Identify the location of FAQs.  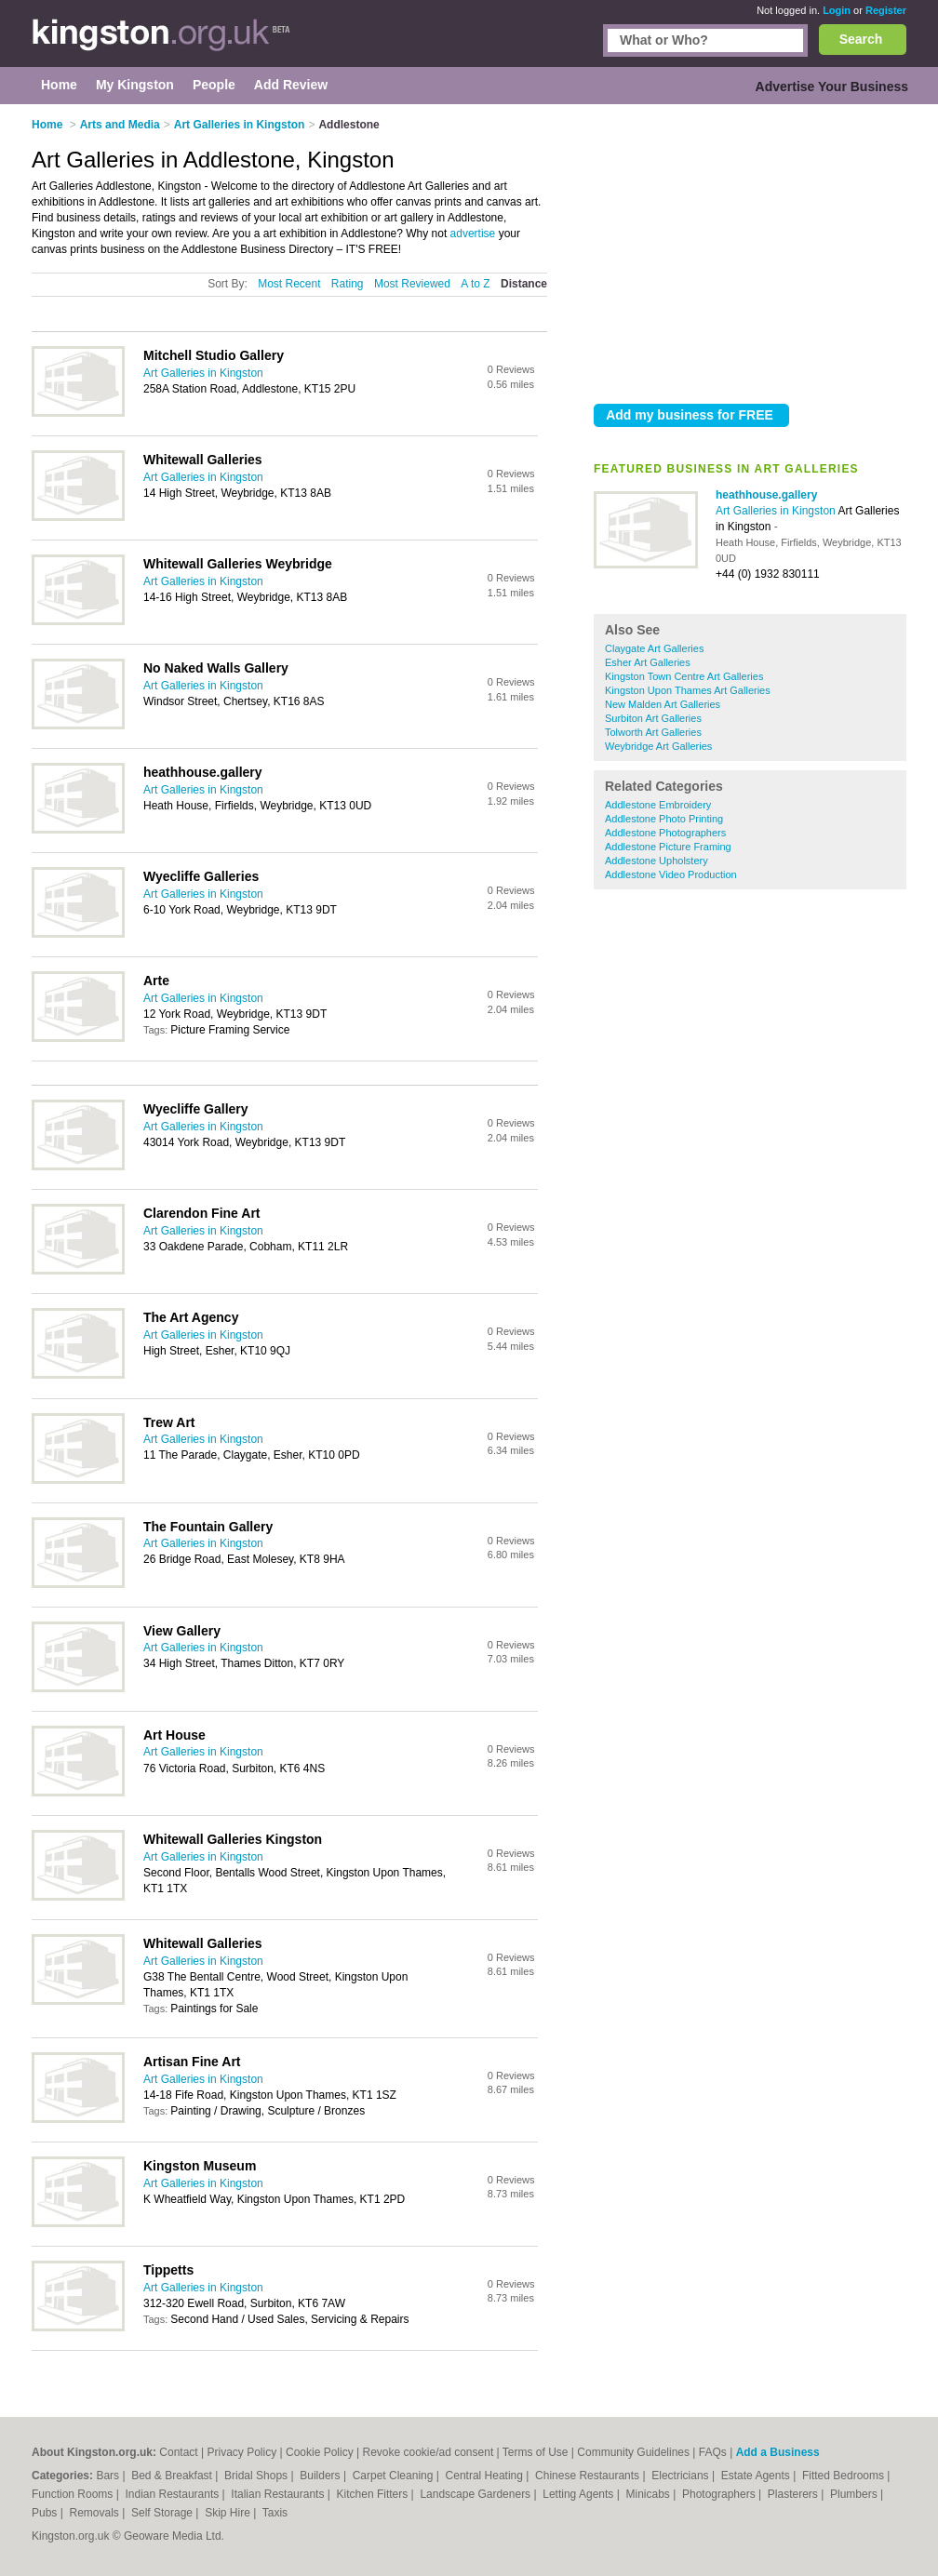
(713, 2452).